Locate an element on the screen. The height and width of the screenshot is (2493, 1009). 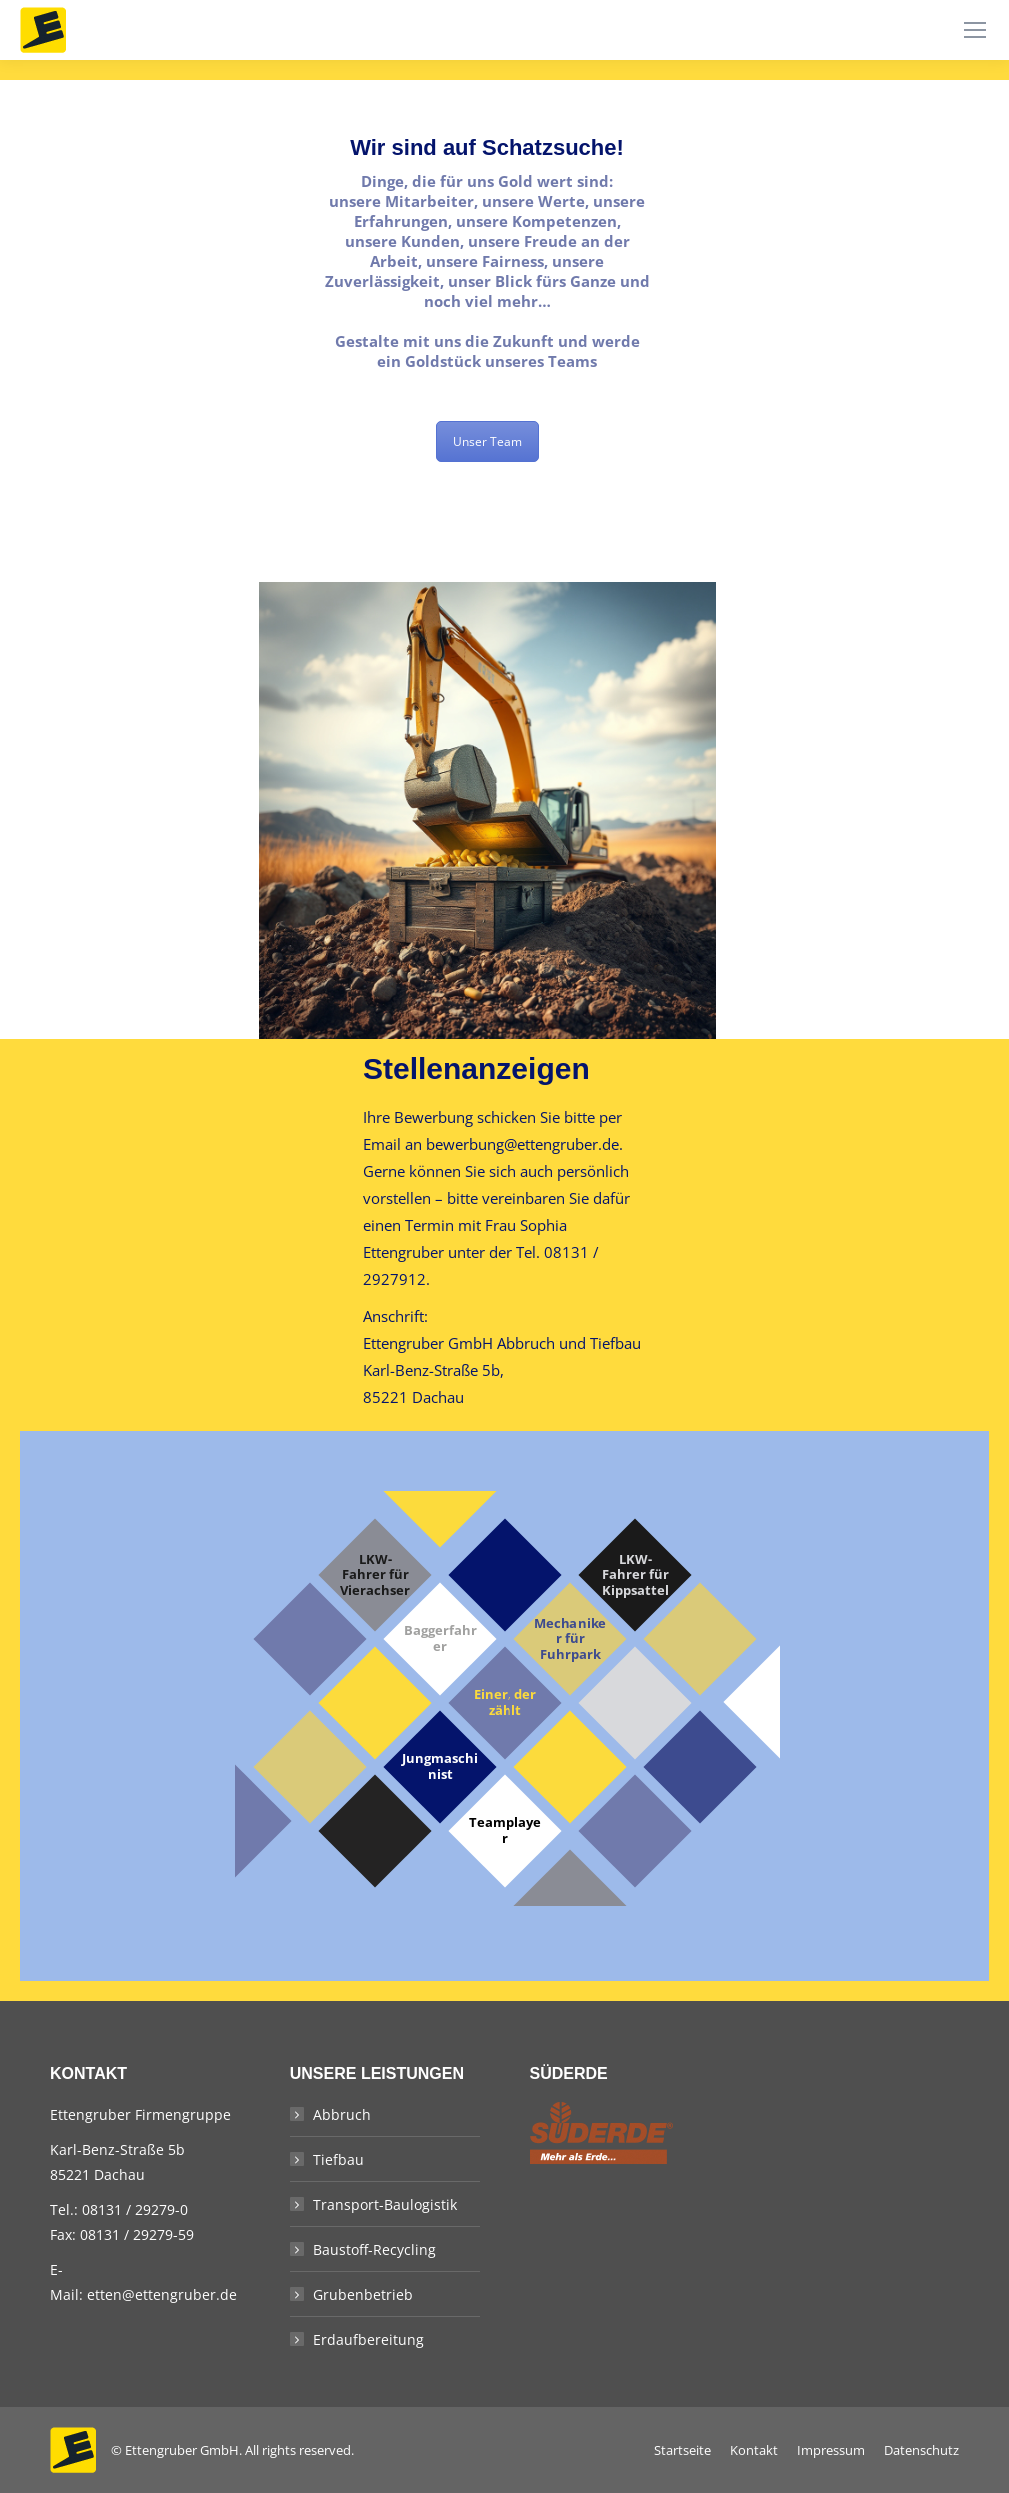
Baggerfahrer is located at coordinates (439, 1638).